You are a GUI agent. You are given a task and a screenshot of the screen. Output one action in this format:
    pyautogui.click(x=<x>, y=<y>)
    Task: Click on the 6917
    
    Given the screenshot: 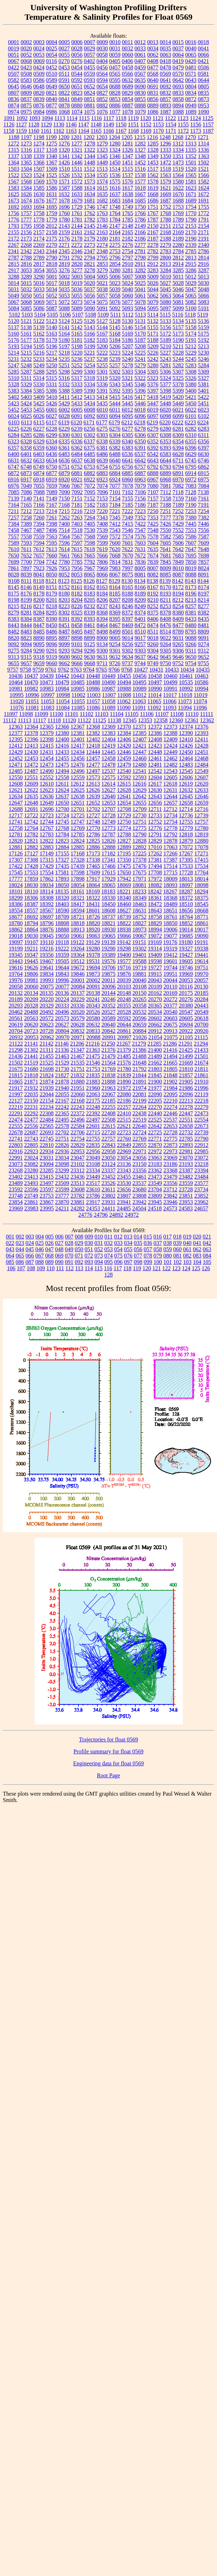 What is the action you would take?
    pyautogui.click(x=26, y=479)
    